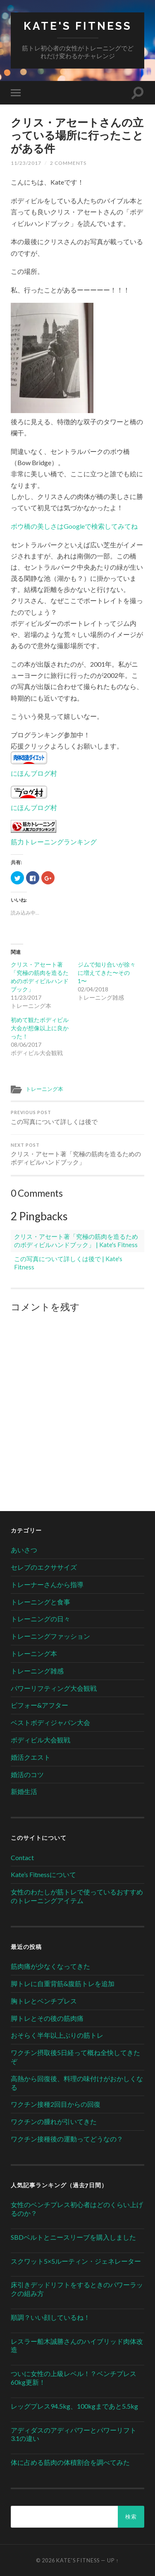  I want to click on 女性のわたしが筋トレで使っているおすすめのトレーニングアイテム, so click(77, 1896).